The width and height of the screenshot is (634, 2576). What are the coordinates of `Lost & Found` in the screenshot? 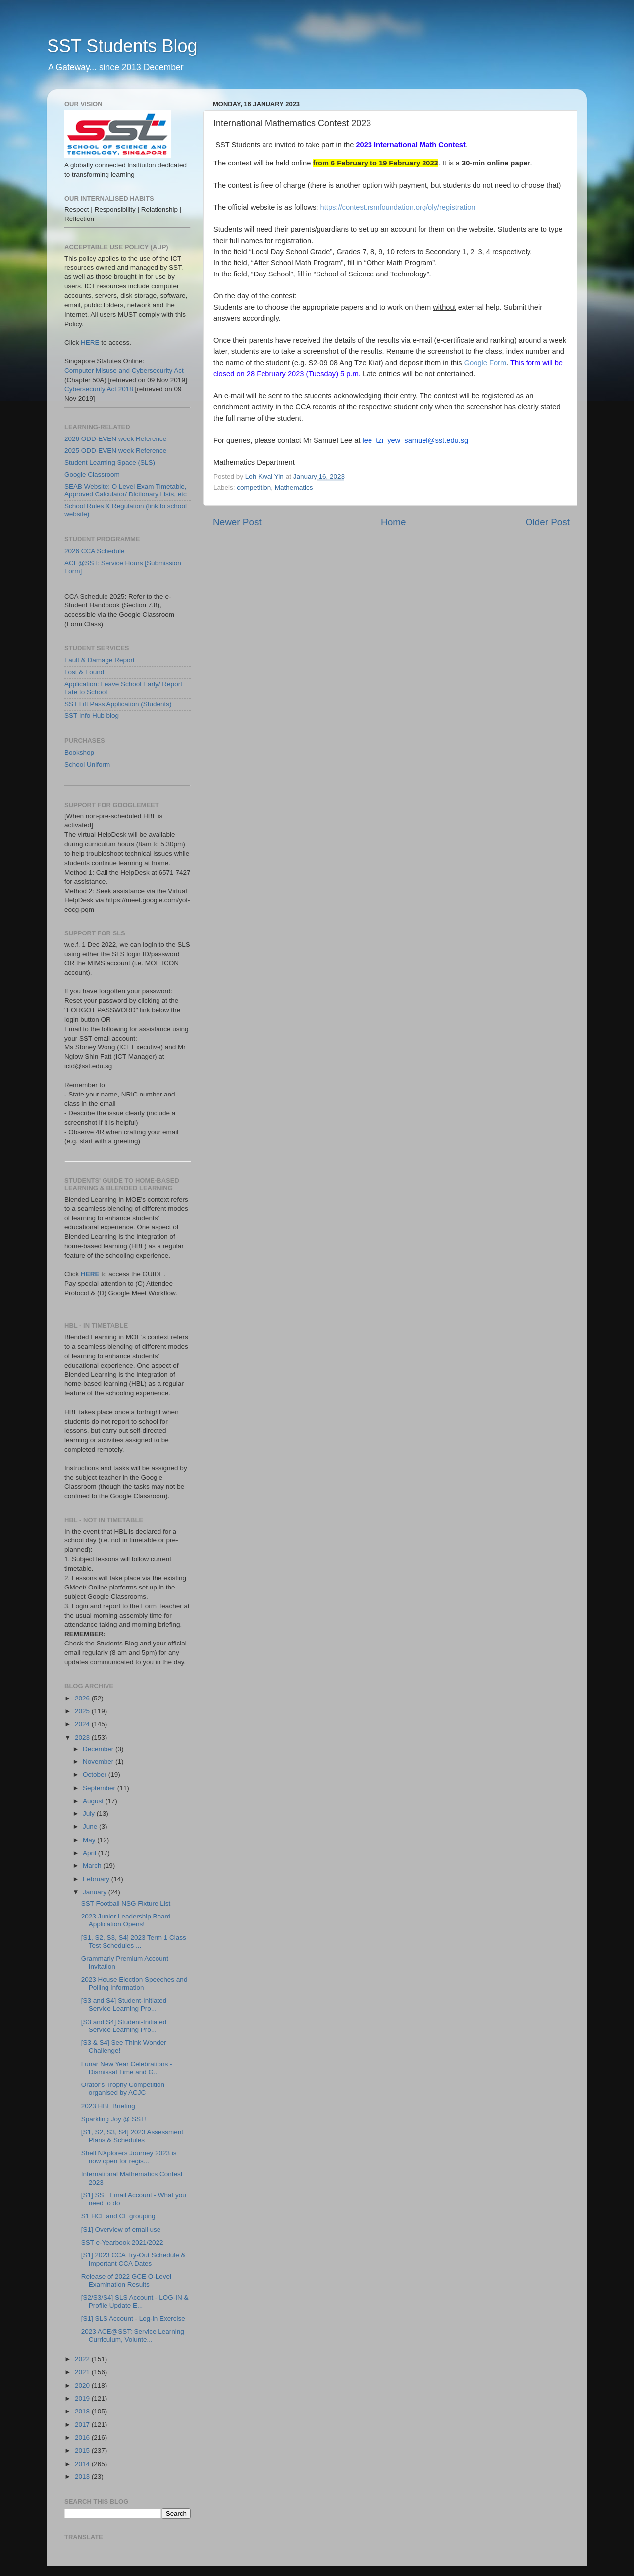 It's located at (84, 672).